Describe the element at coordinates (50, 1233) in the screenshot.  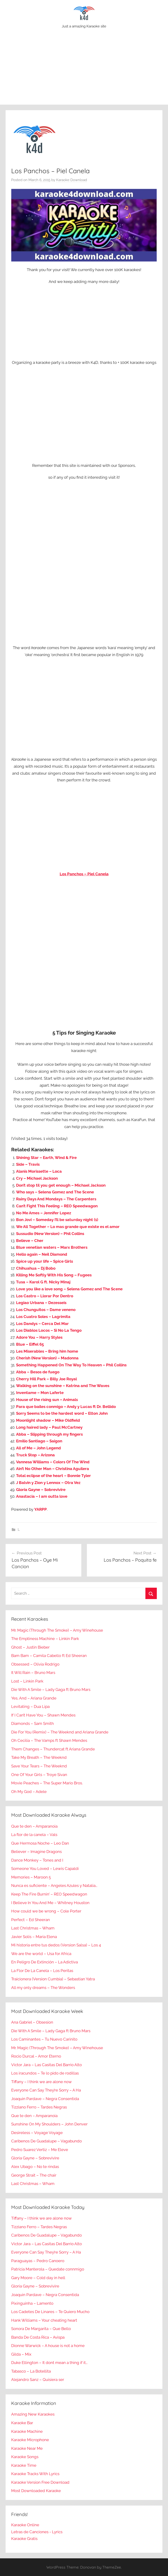
I see `Sussudio (New Version) – Phil Collins` at that location.